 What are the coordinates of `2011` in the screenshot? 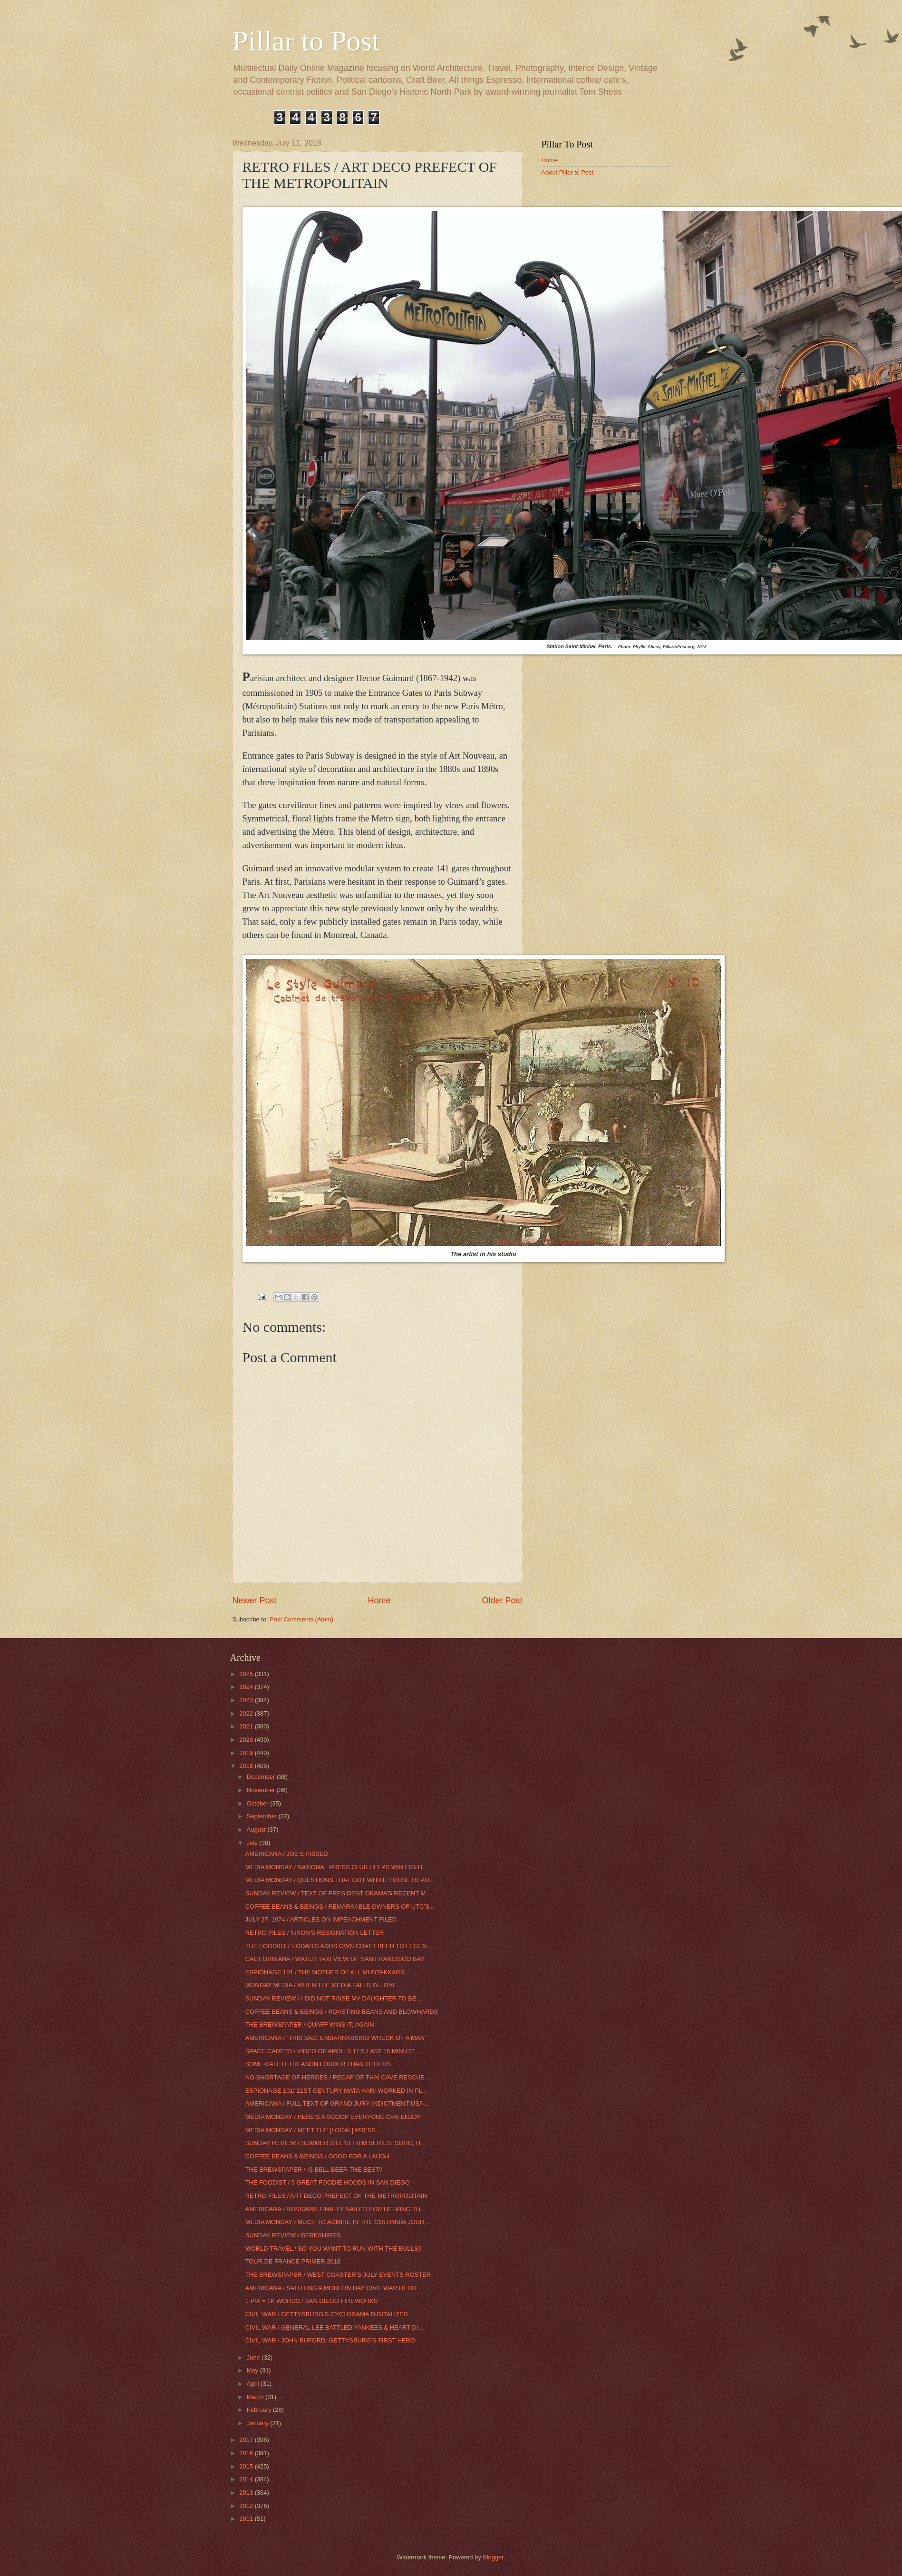 It's located at (246, 2518).